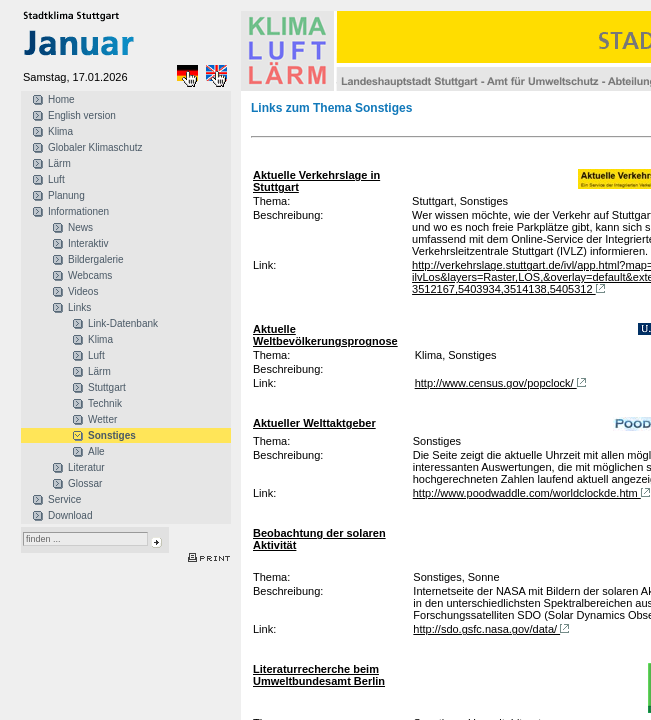  Describe the element at coordinates (502, 383) in the screenshot. I see `http://www.census.gov/popclock/` at that location.